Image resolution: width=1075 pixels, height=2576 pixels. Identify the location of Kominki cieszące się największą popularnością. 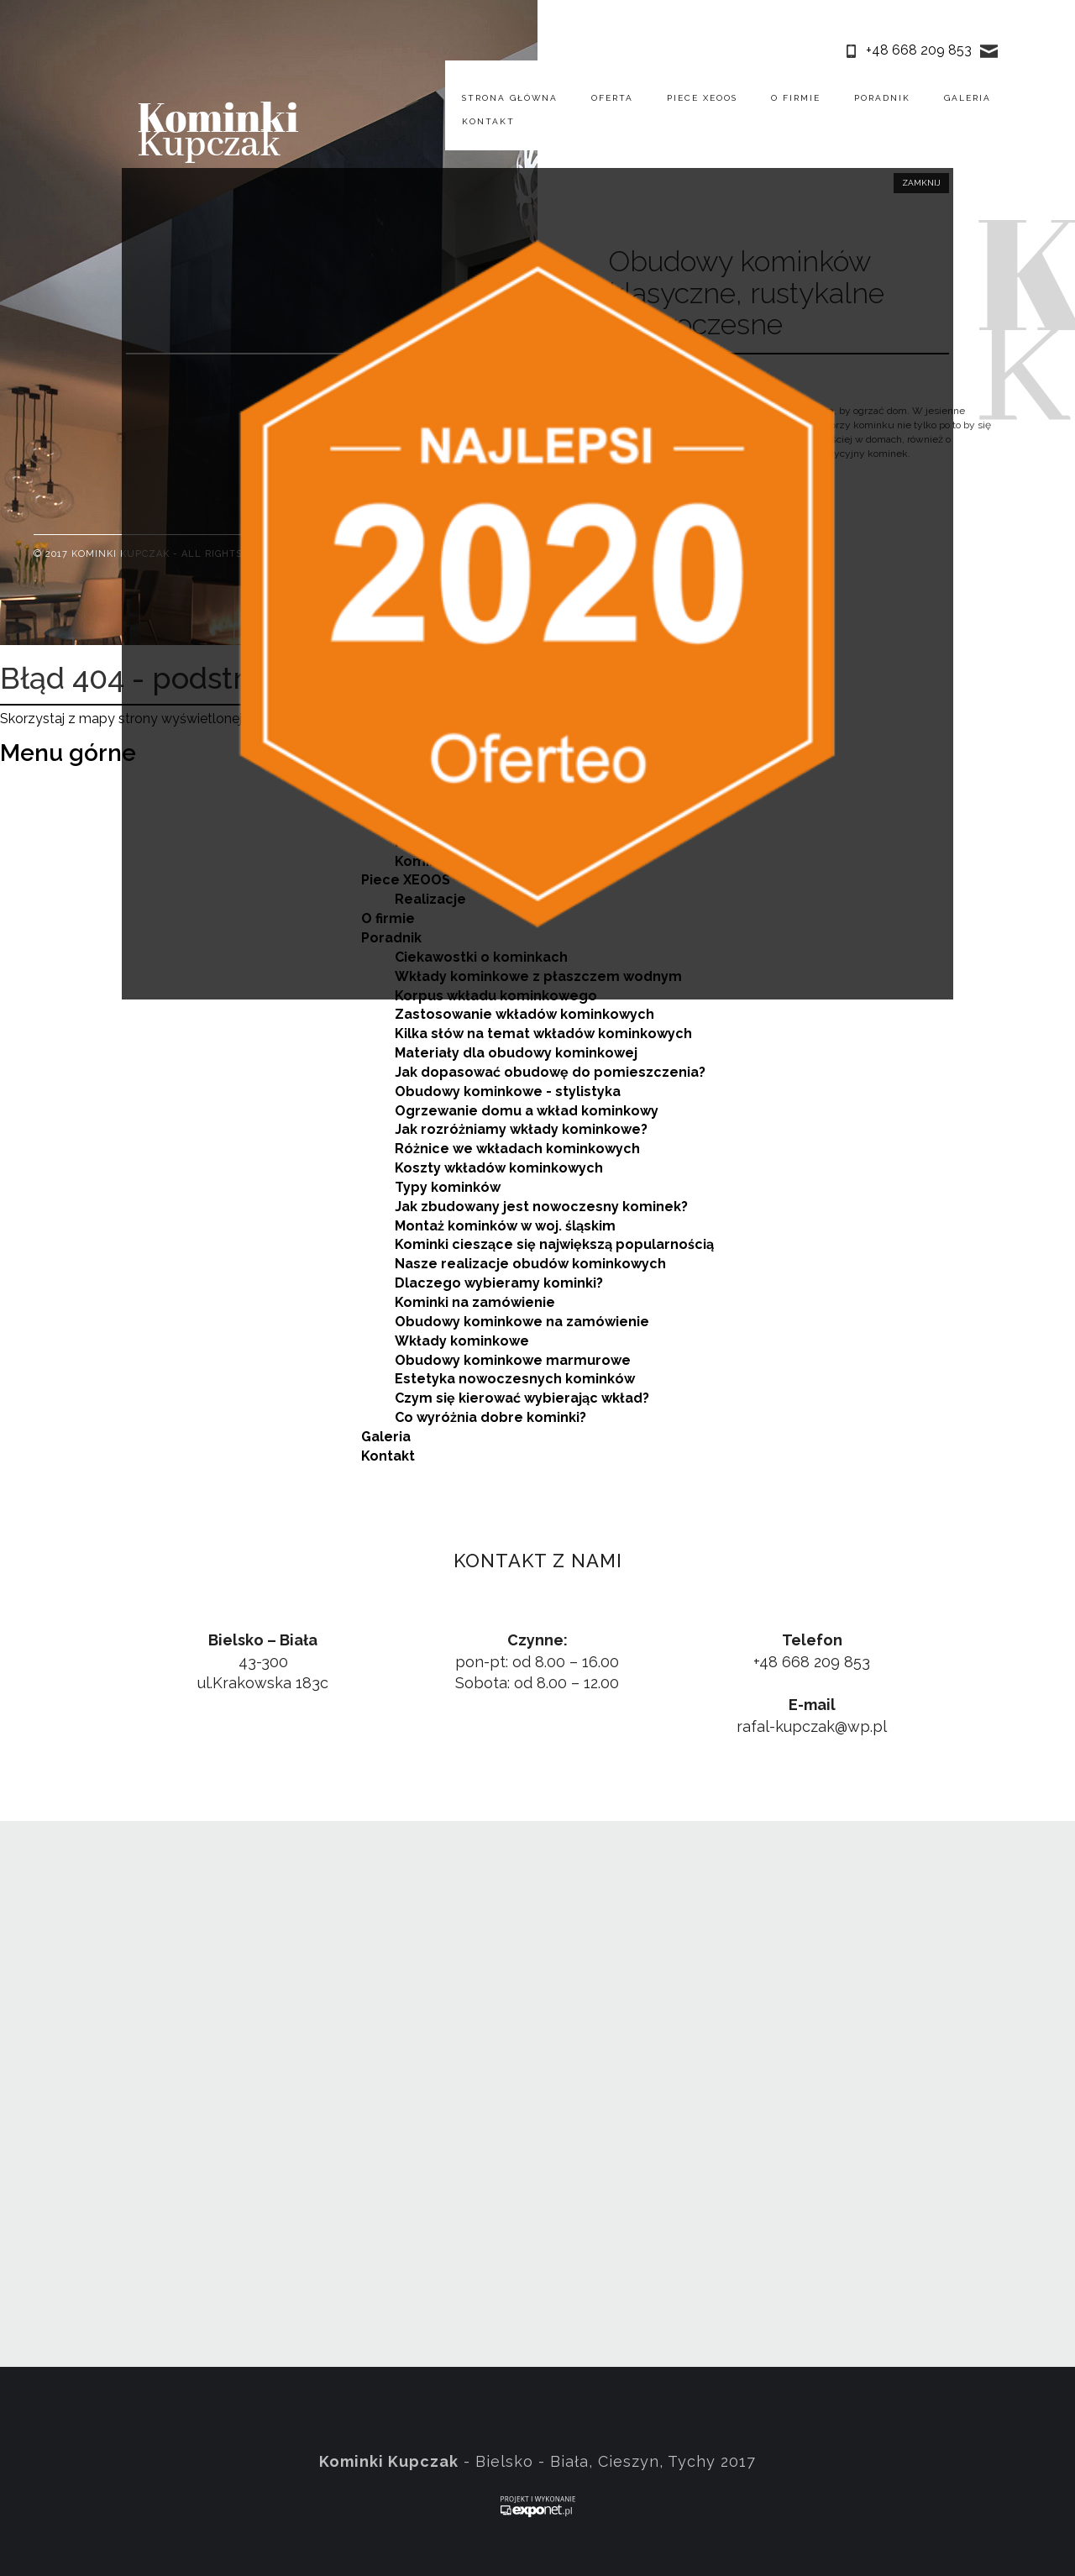
(554, 1244).